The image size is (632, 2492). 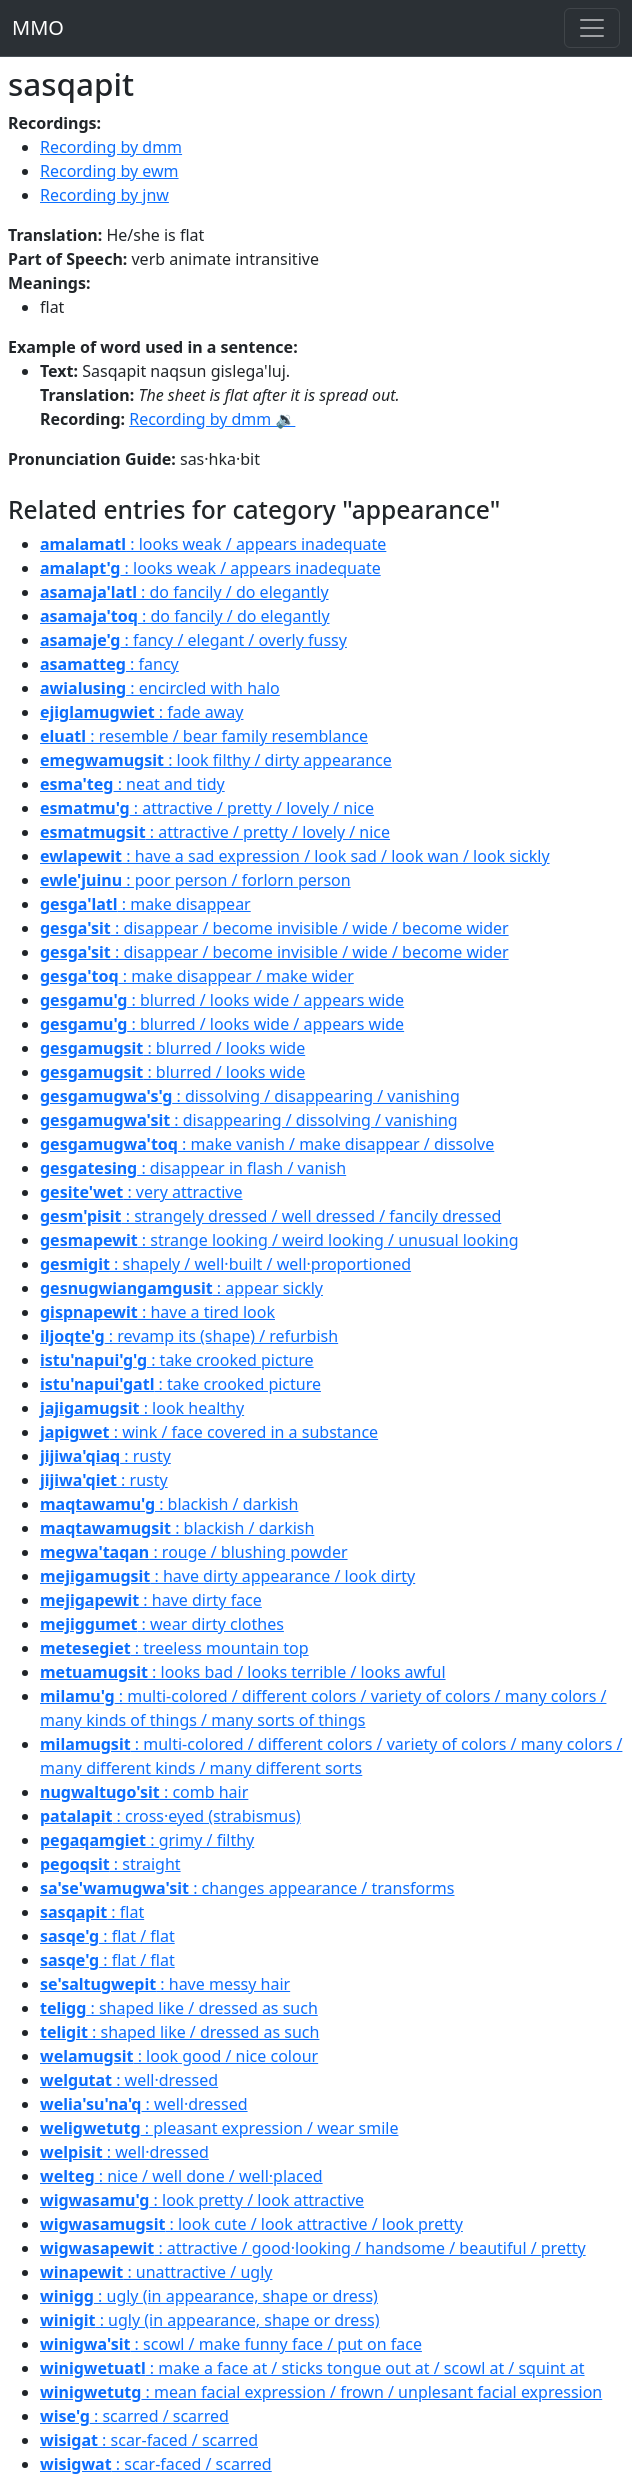 What do you see at coordinates (251, 2224) in the screenshot?
I see `: look cute / look attractive / look pretty` at bounding box center [251, 2224].